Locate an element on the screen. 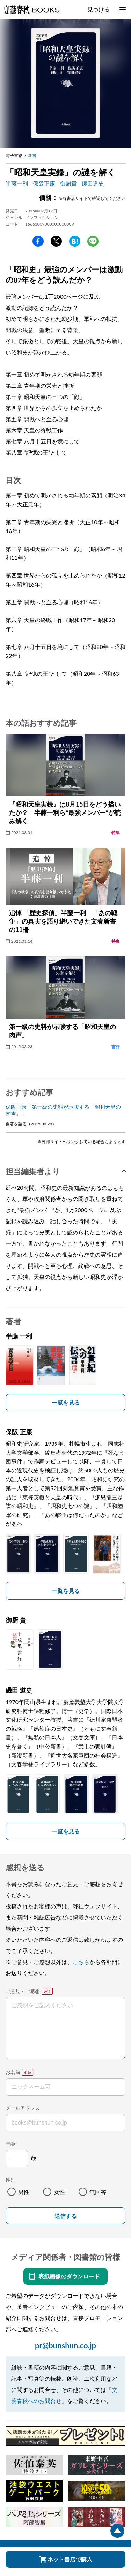  facebook is located at coordinates (38, 241).